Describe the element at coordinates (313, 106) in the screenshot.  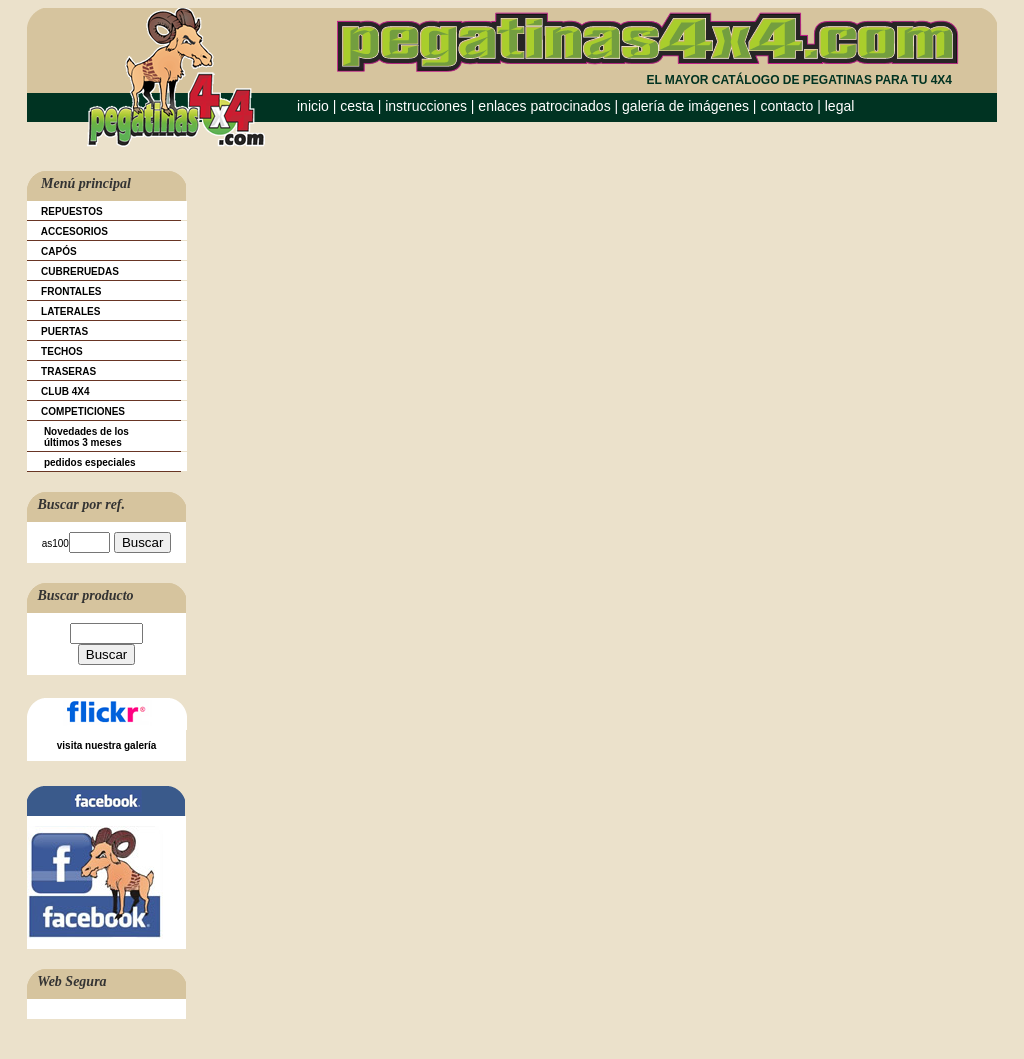
I see `inicio` at that location.